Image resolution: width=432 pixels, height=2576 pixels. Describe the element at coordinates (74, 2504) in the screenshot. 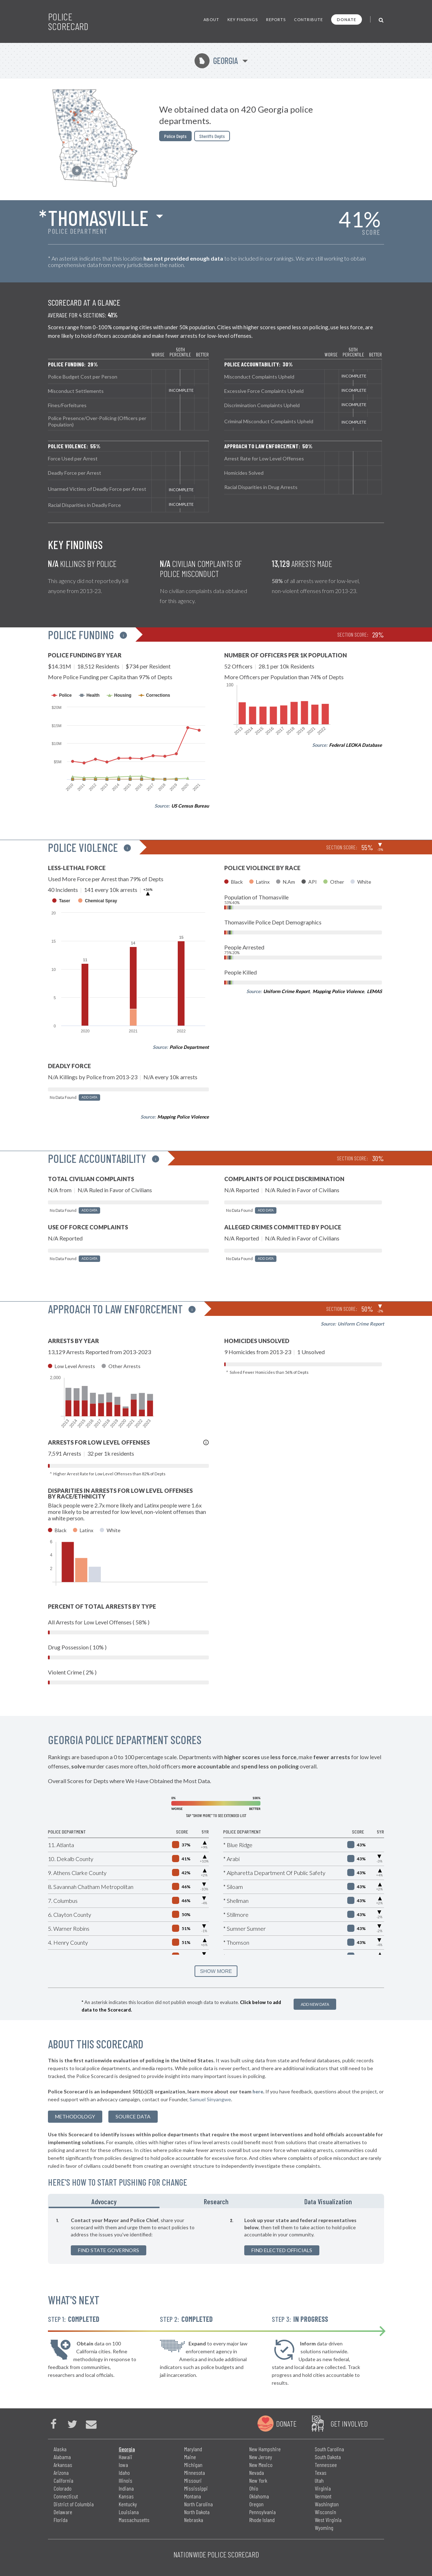

I see `District of Columbia` at that location.